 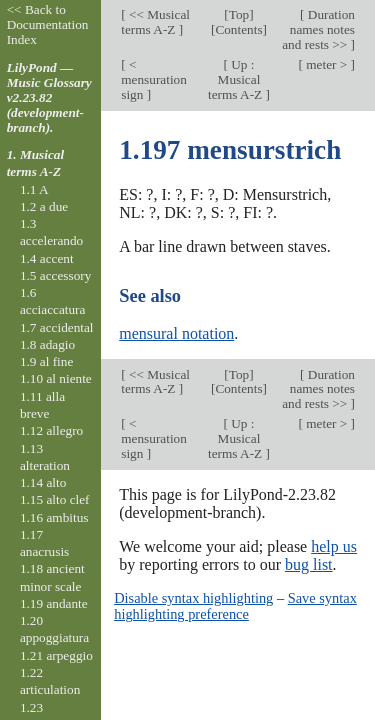 I want to click on mensural notation, so click(x=176, y=333).